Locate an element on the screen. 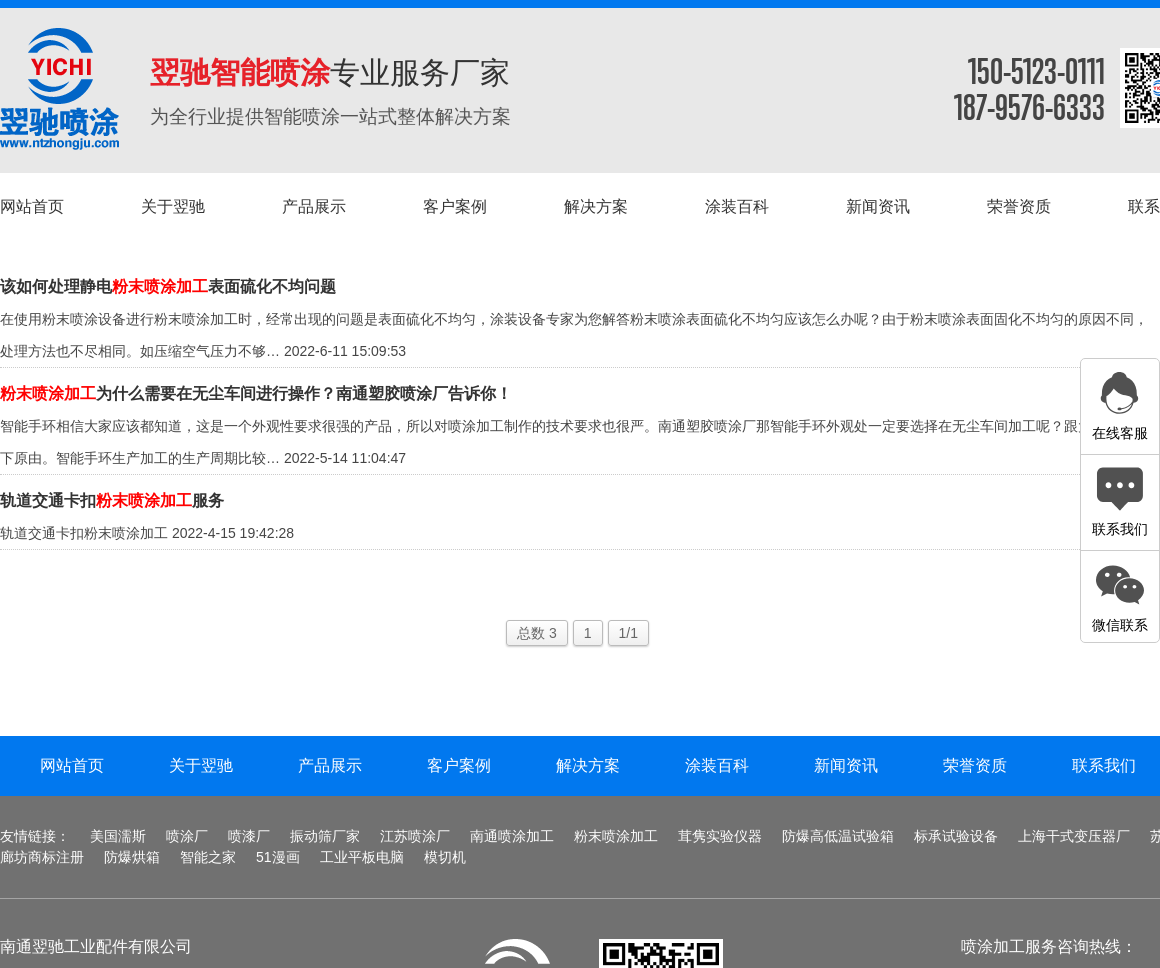 This screenshot has width=1160, height=968. 网站首页 is located at coordinates (72, 765).